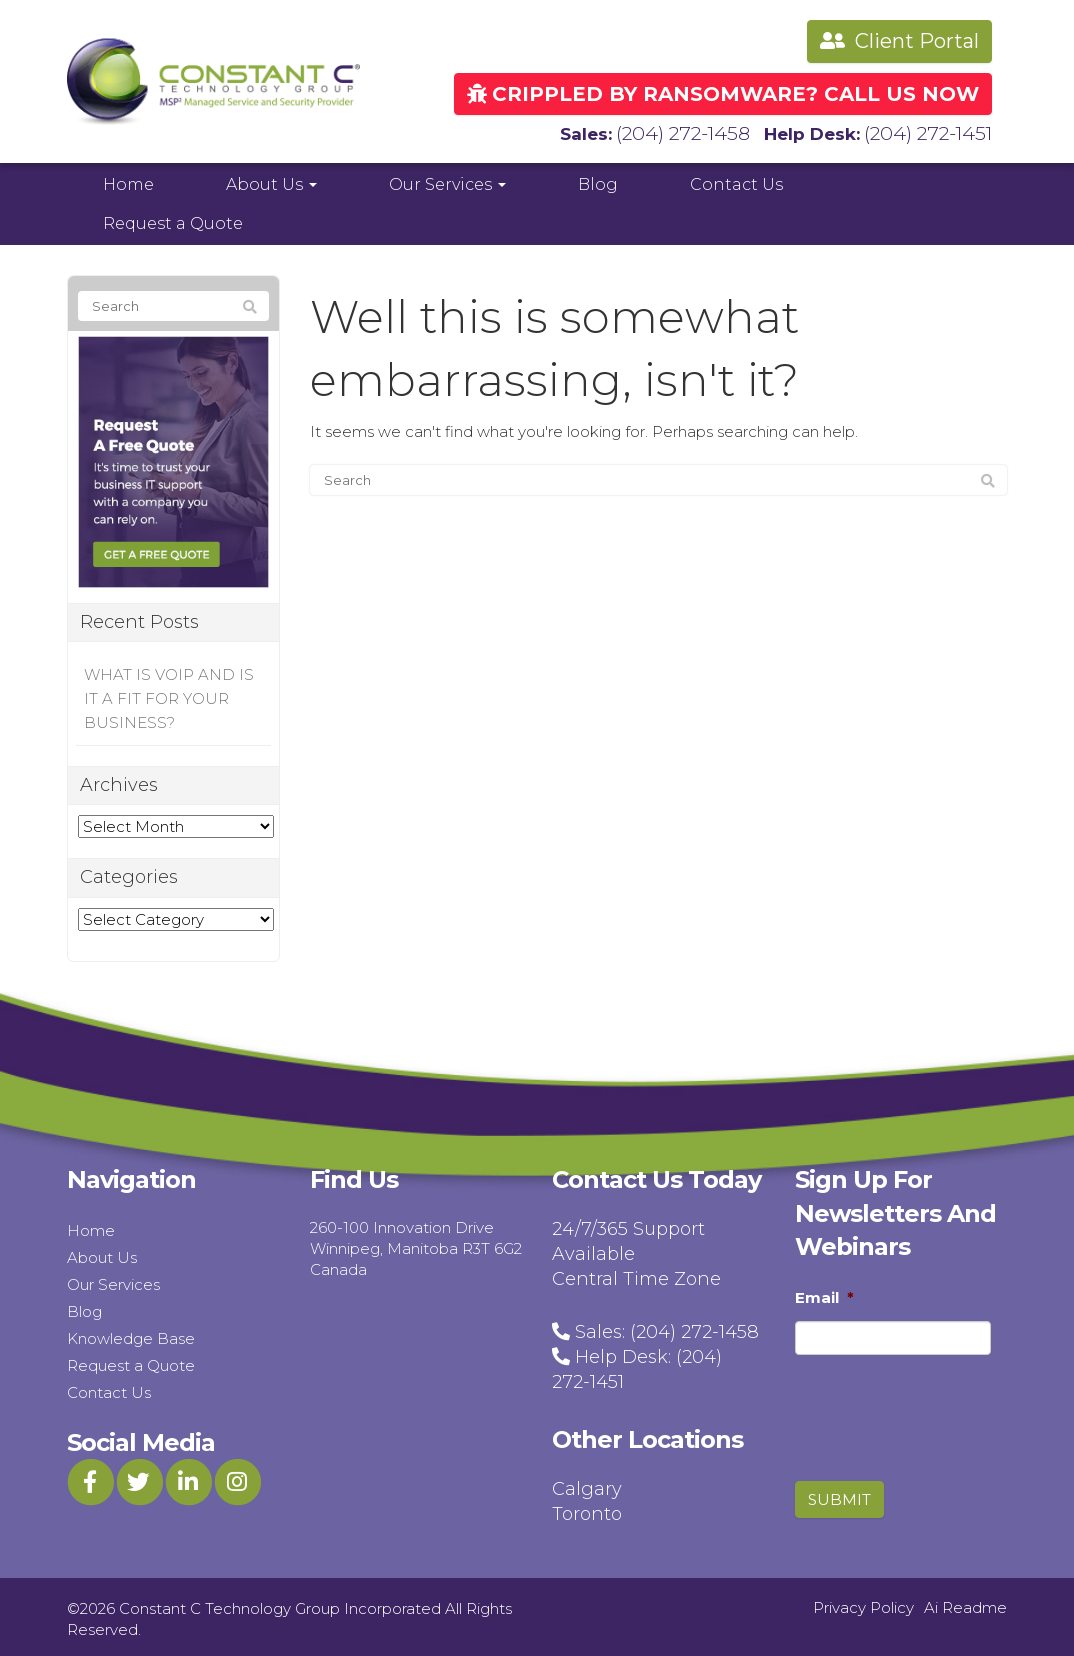 The width and height of the screenshot is (1074, 1656). Describe the element at coordinates (173, 219) in the screenshot. I see `Request a Quote` at that location.